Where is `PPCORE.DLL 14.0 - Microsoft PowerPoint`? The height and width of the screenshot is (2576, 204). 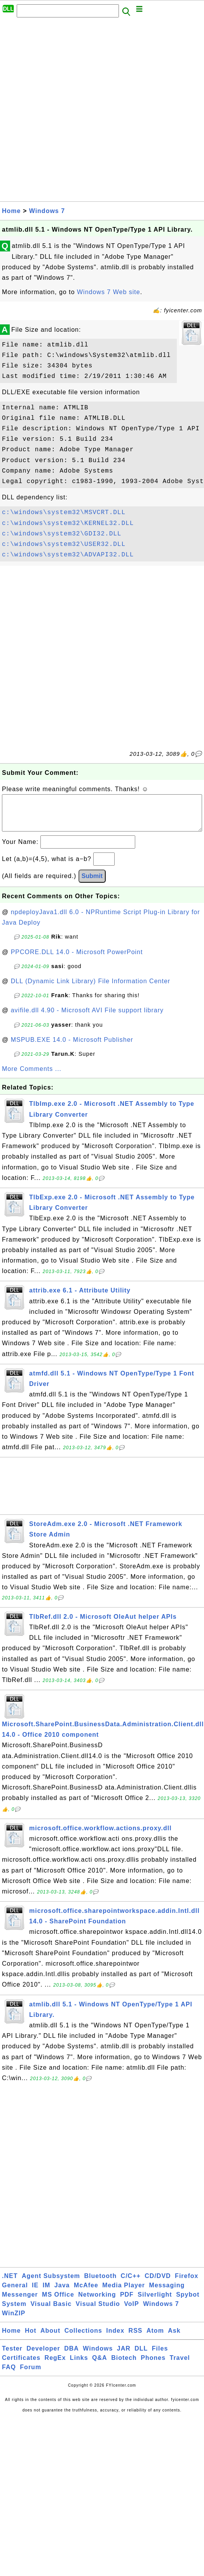
PPCORE.DLL 14.0 - Microsoft PowerPoint is located at coordinates (77, 959).